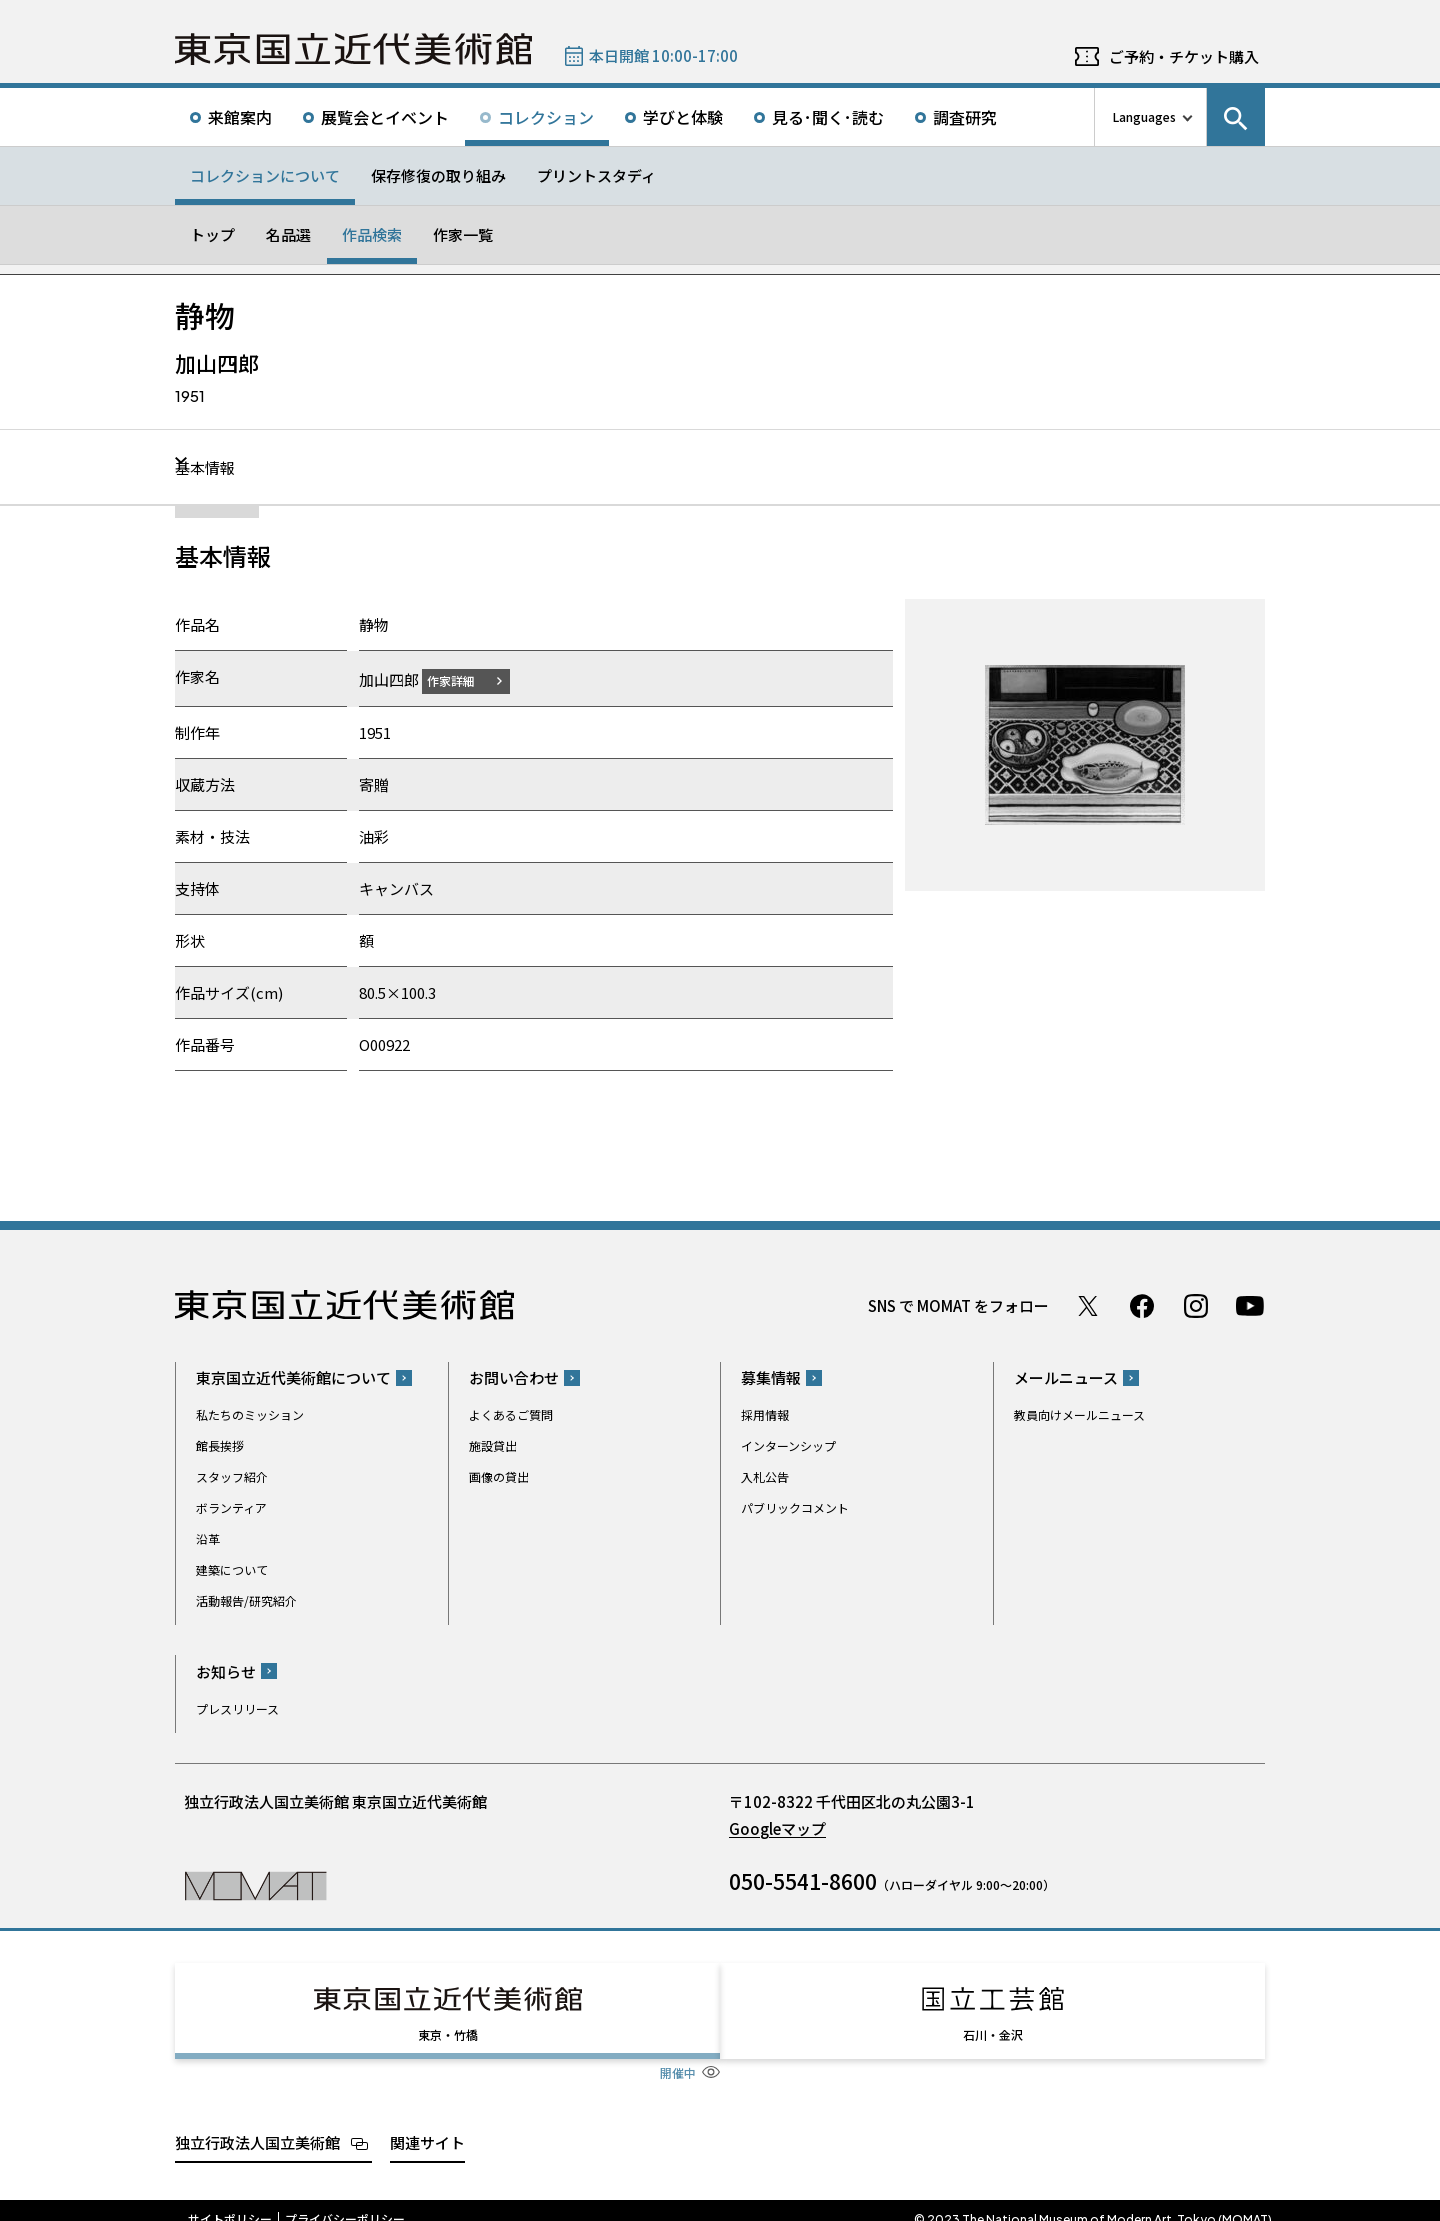 Image resolution: width=1440 pixels, height=2221 pixels. I want to click on 来館案内, so click(240, 117).